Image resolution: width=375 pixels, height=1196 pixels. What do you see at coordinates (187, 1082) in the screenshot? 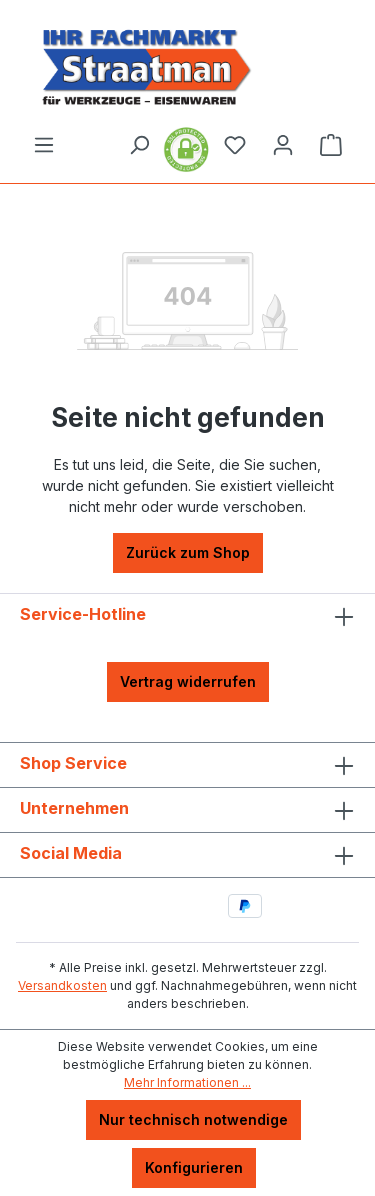
I see `Mehr Informationen ...` at bounding box center [187, 1082].